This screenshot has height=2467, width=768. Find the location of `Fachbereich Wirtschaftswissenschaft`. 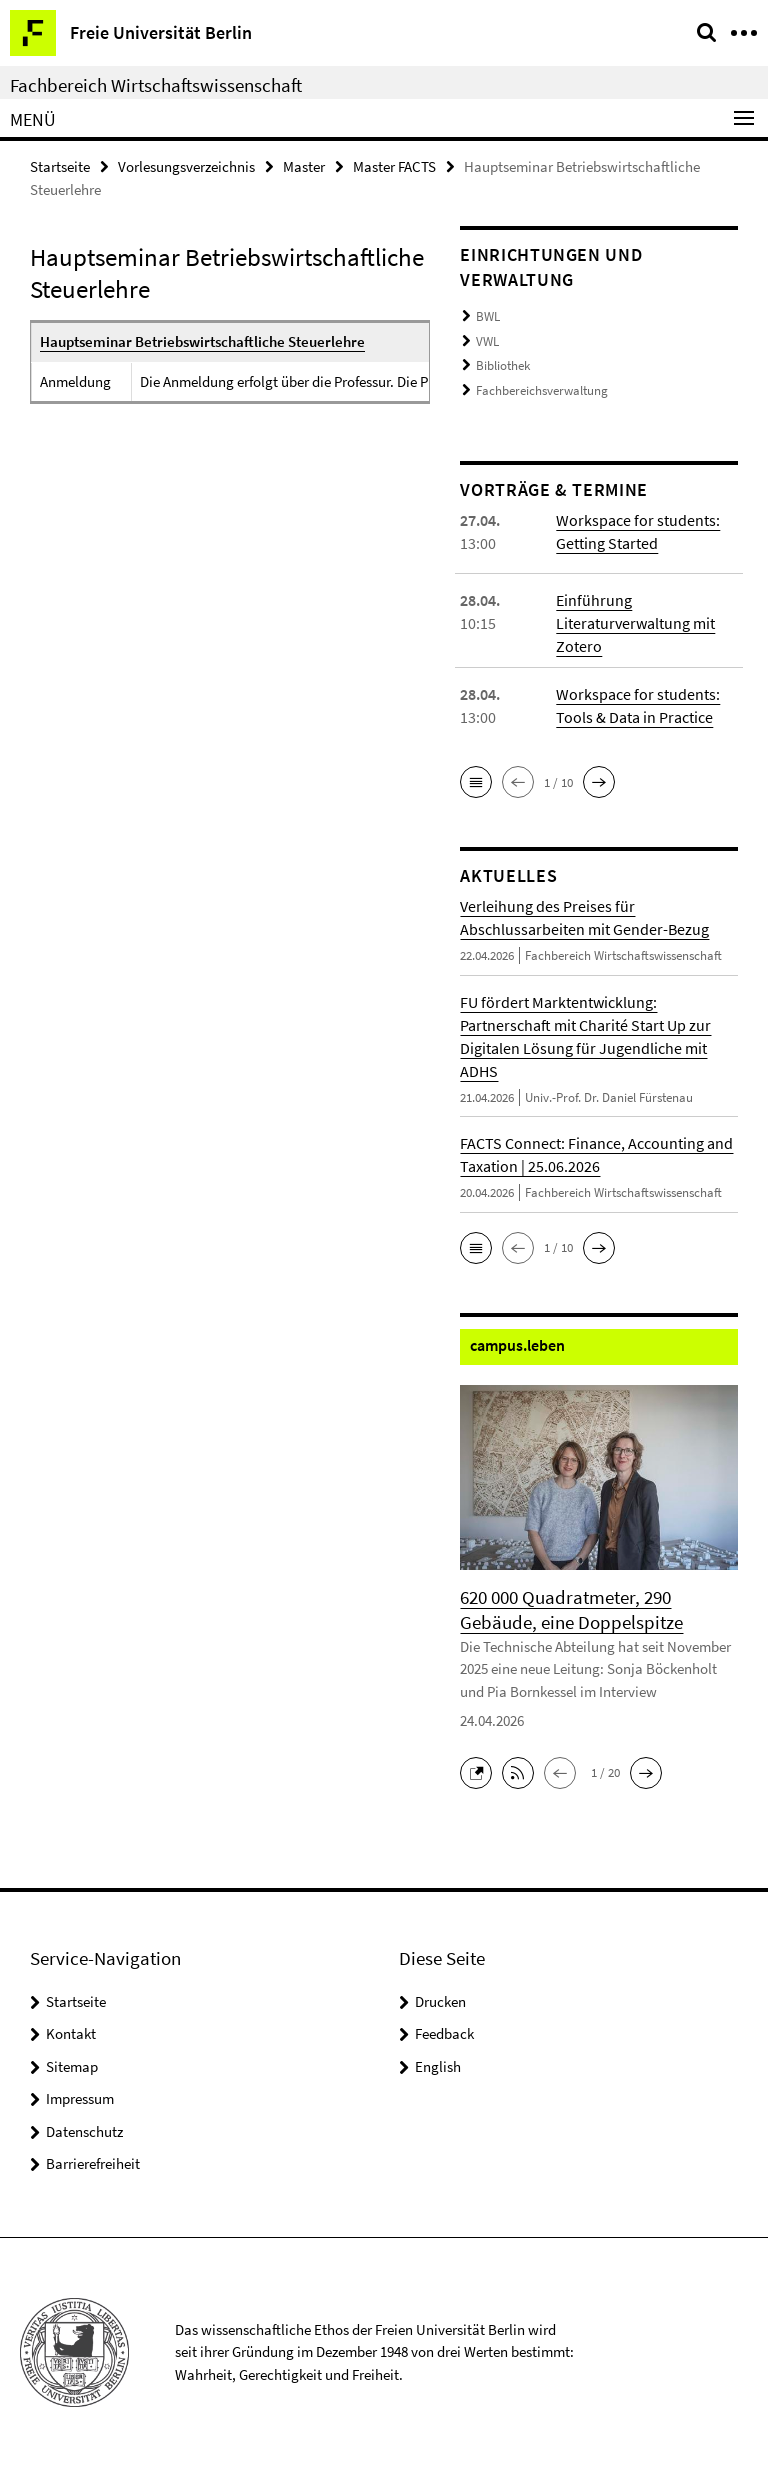

Fachbereich Wirtschaftswissenschaft is located at coordinates (156, 85).